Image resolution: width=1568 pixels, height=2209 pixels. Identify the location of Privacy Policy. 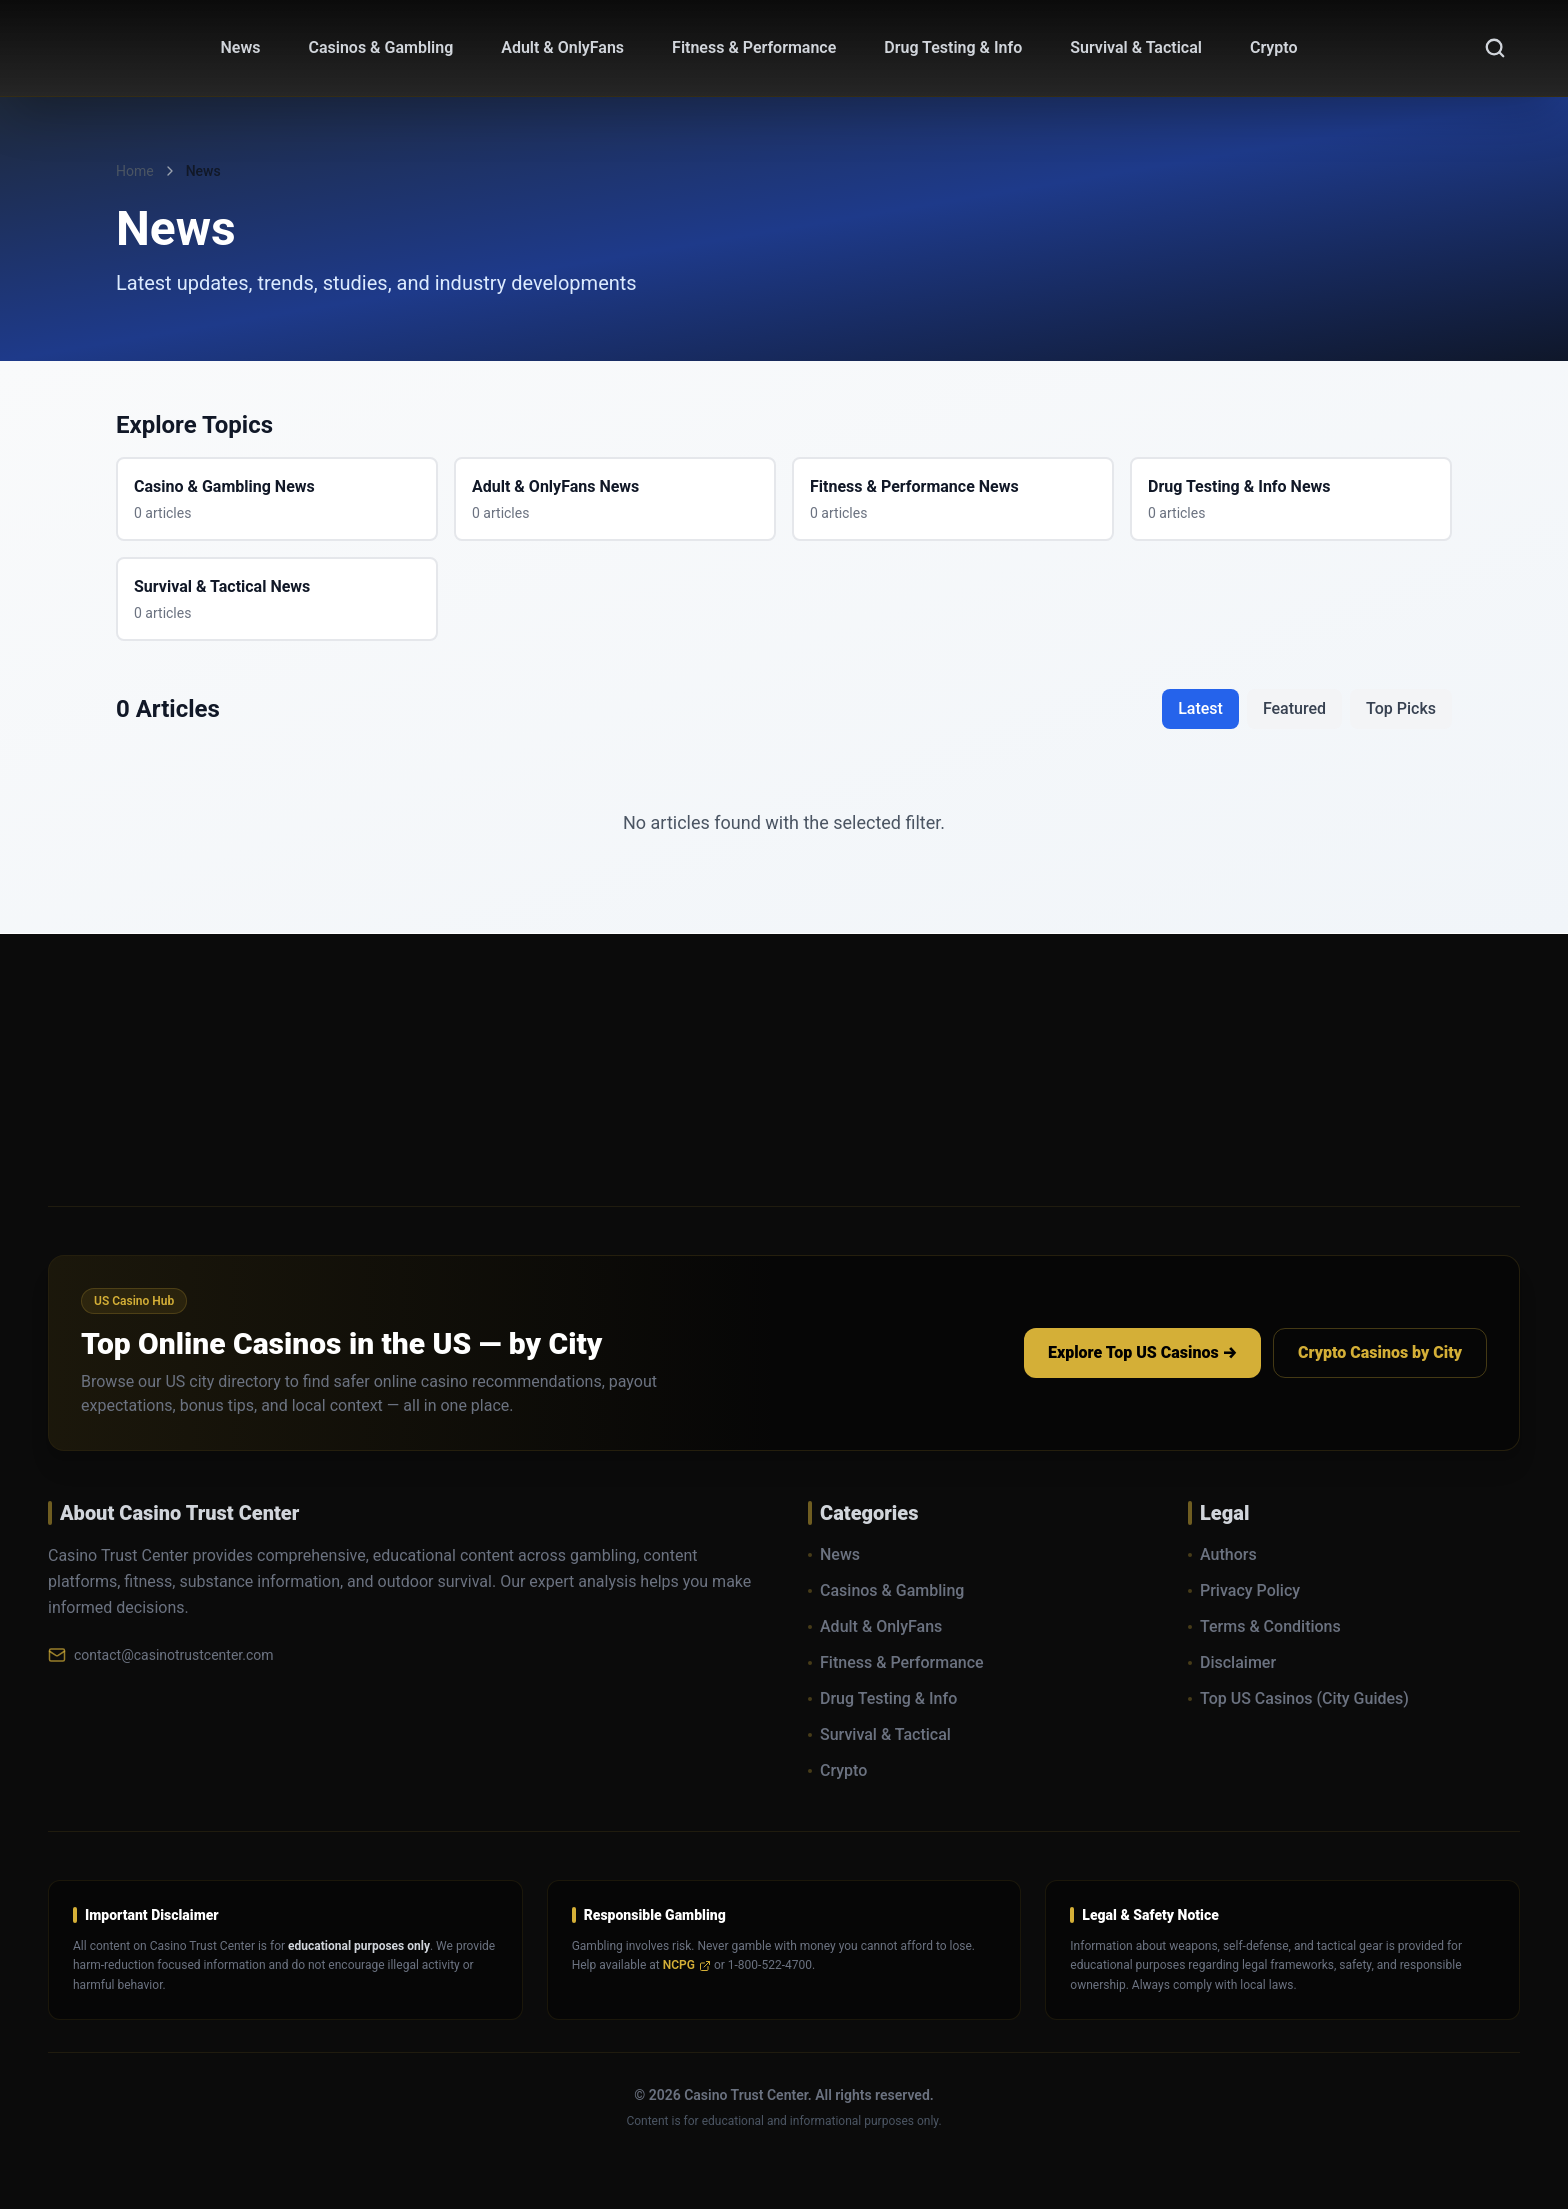
(1244, 1590).